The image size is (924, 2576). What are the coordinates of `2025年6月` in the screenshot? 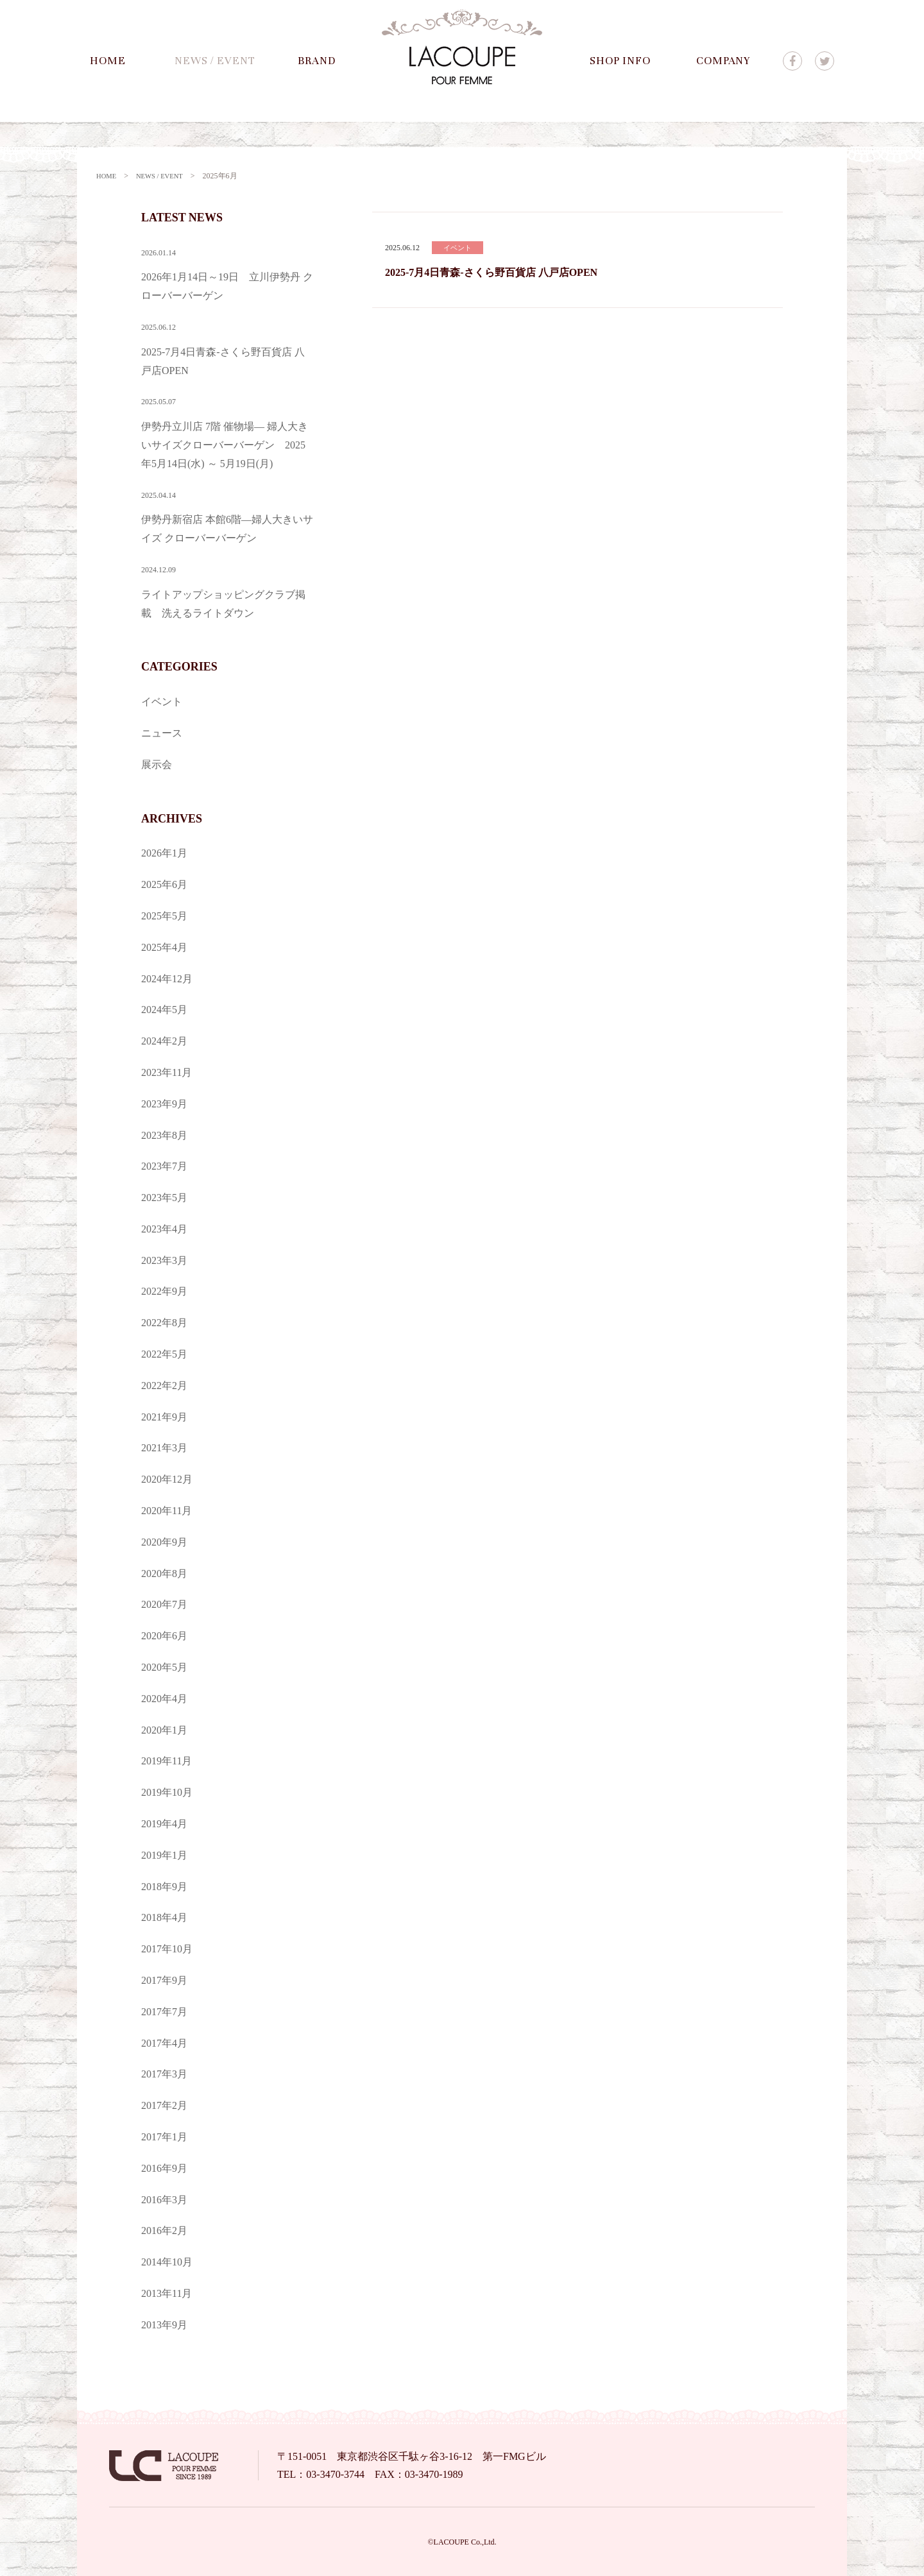 It's located at (164, 883).